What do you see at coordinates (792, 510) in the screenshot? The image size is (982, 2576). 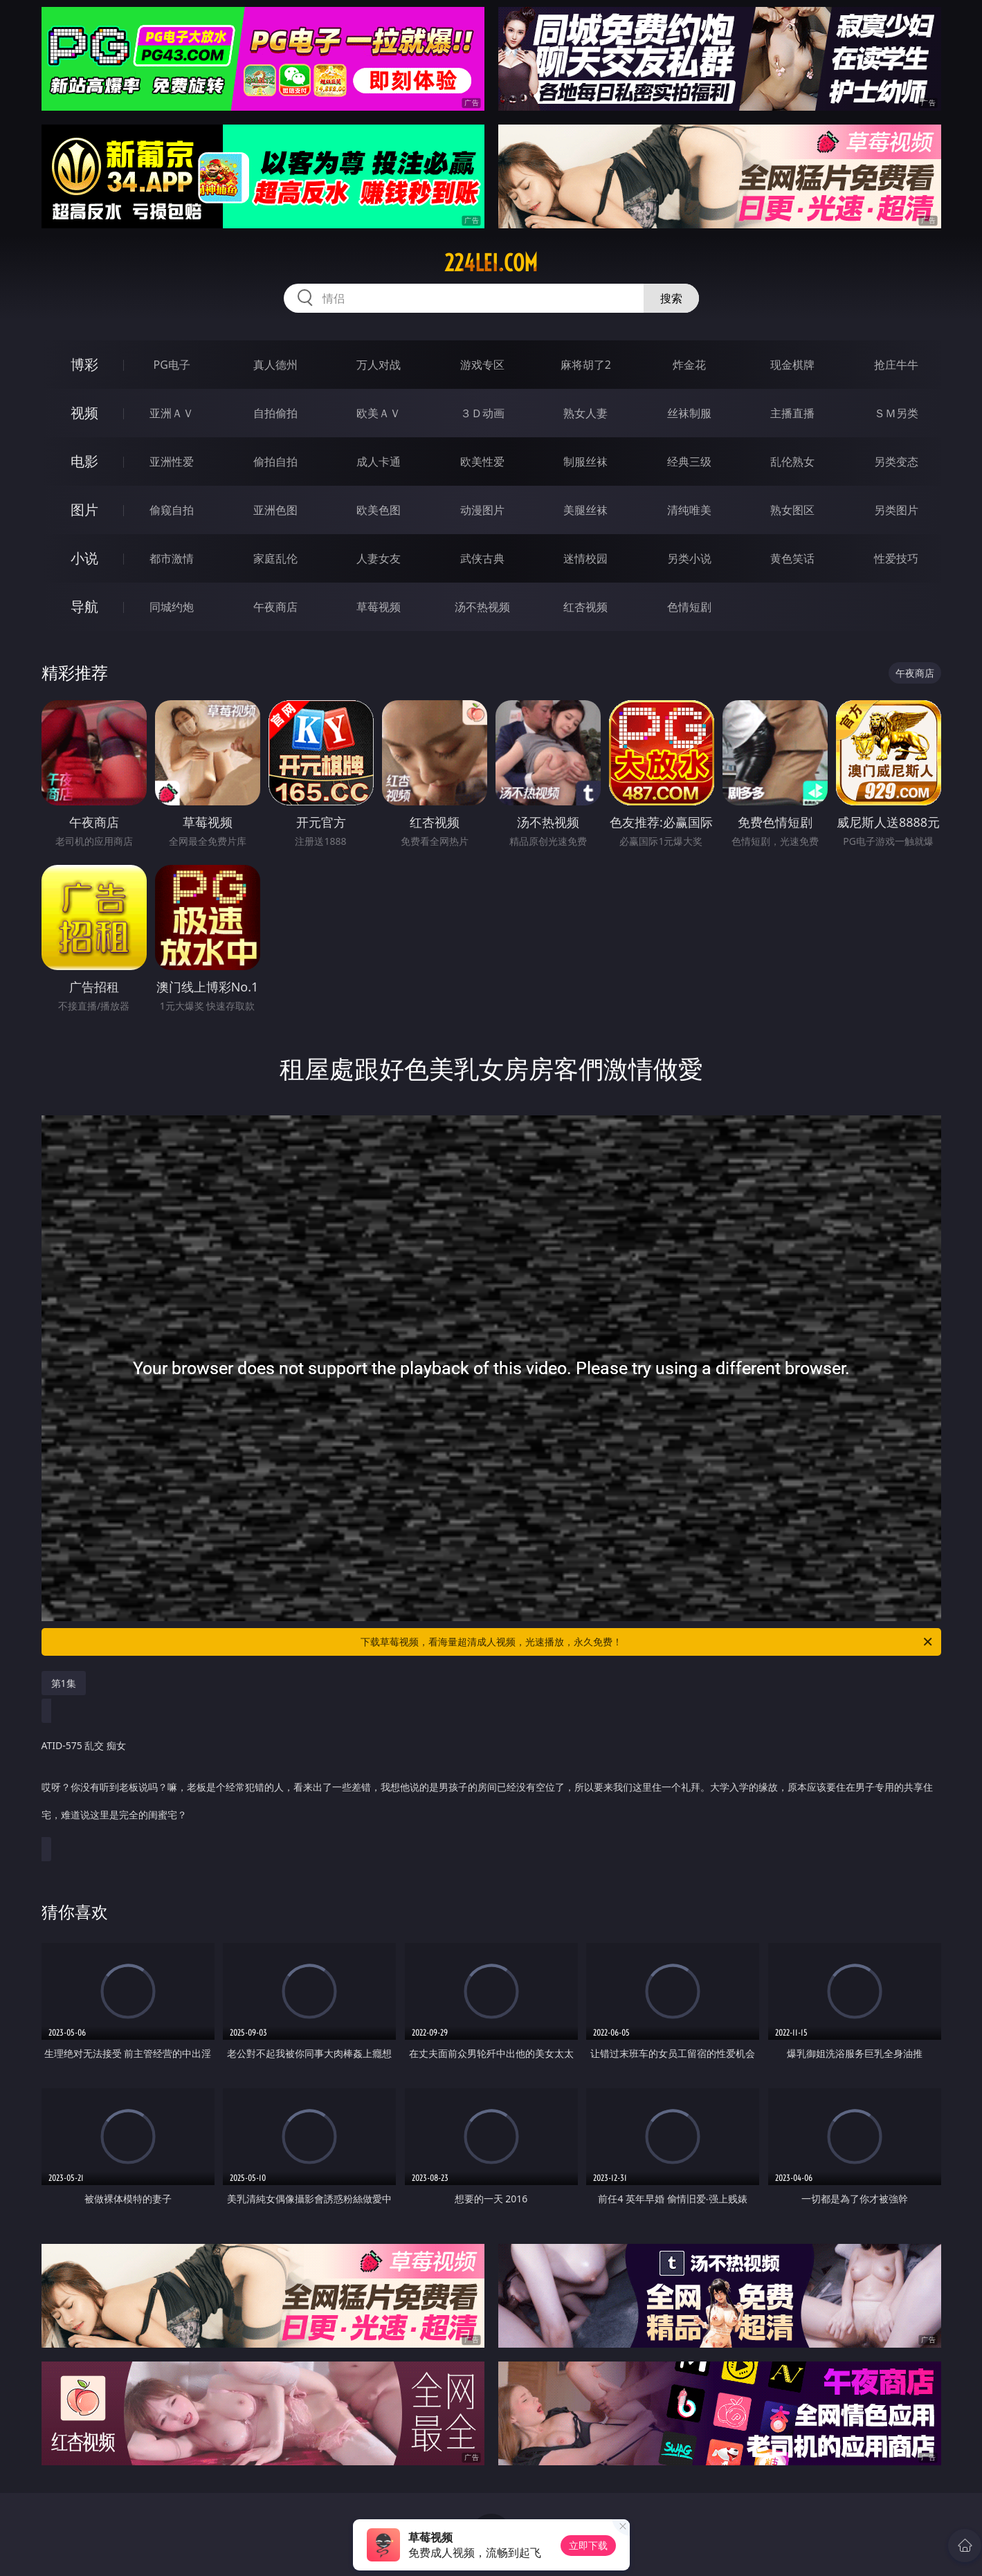 I see `熟女图区` at bounding box center [792, 510].